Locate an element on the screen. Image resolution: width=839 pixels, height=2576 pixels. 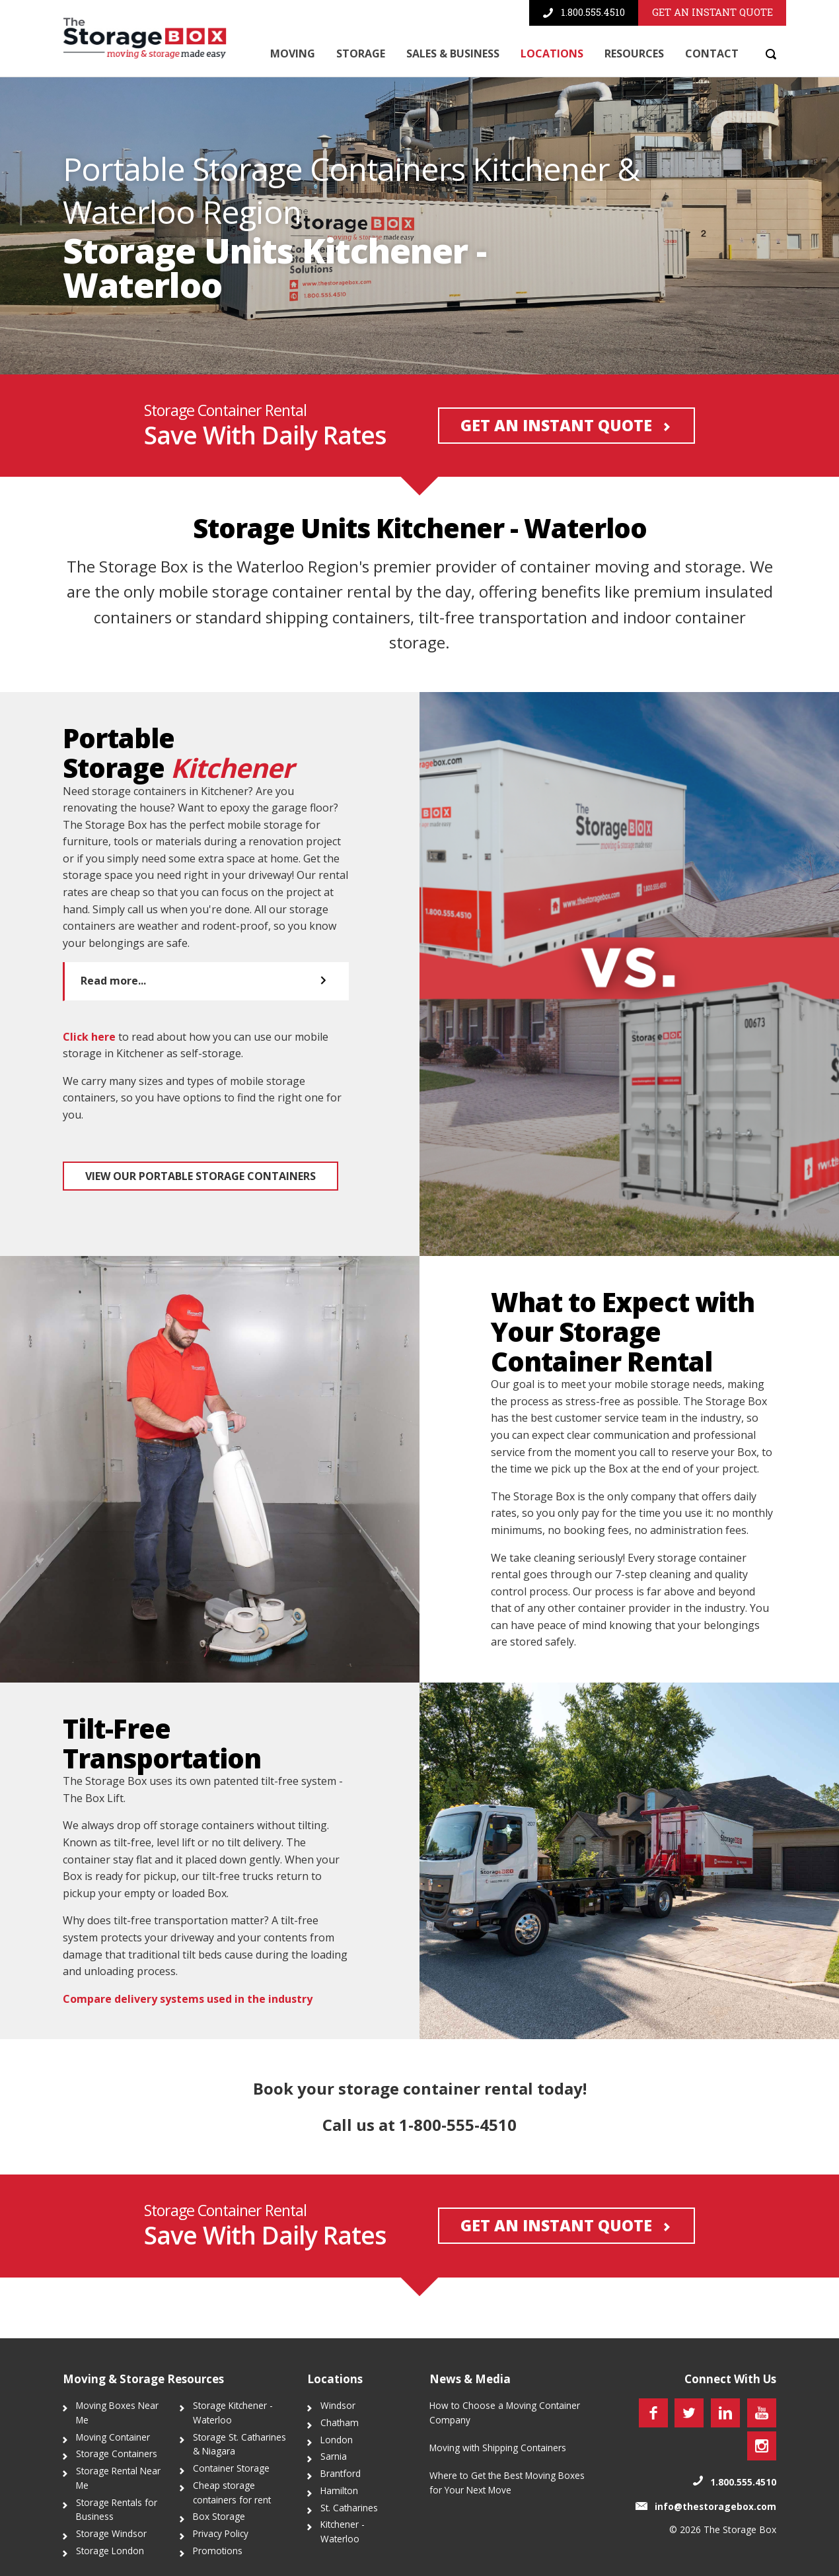
Contact is located at coordinates (712, 53).